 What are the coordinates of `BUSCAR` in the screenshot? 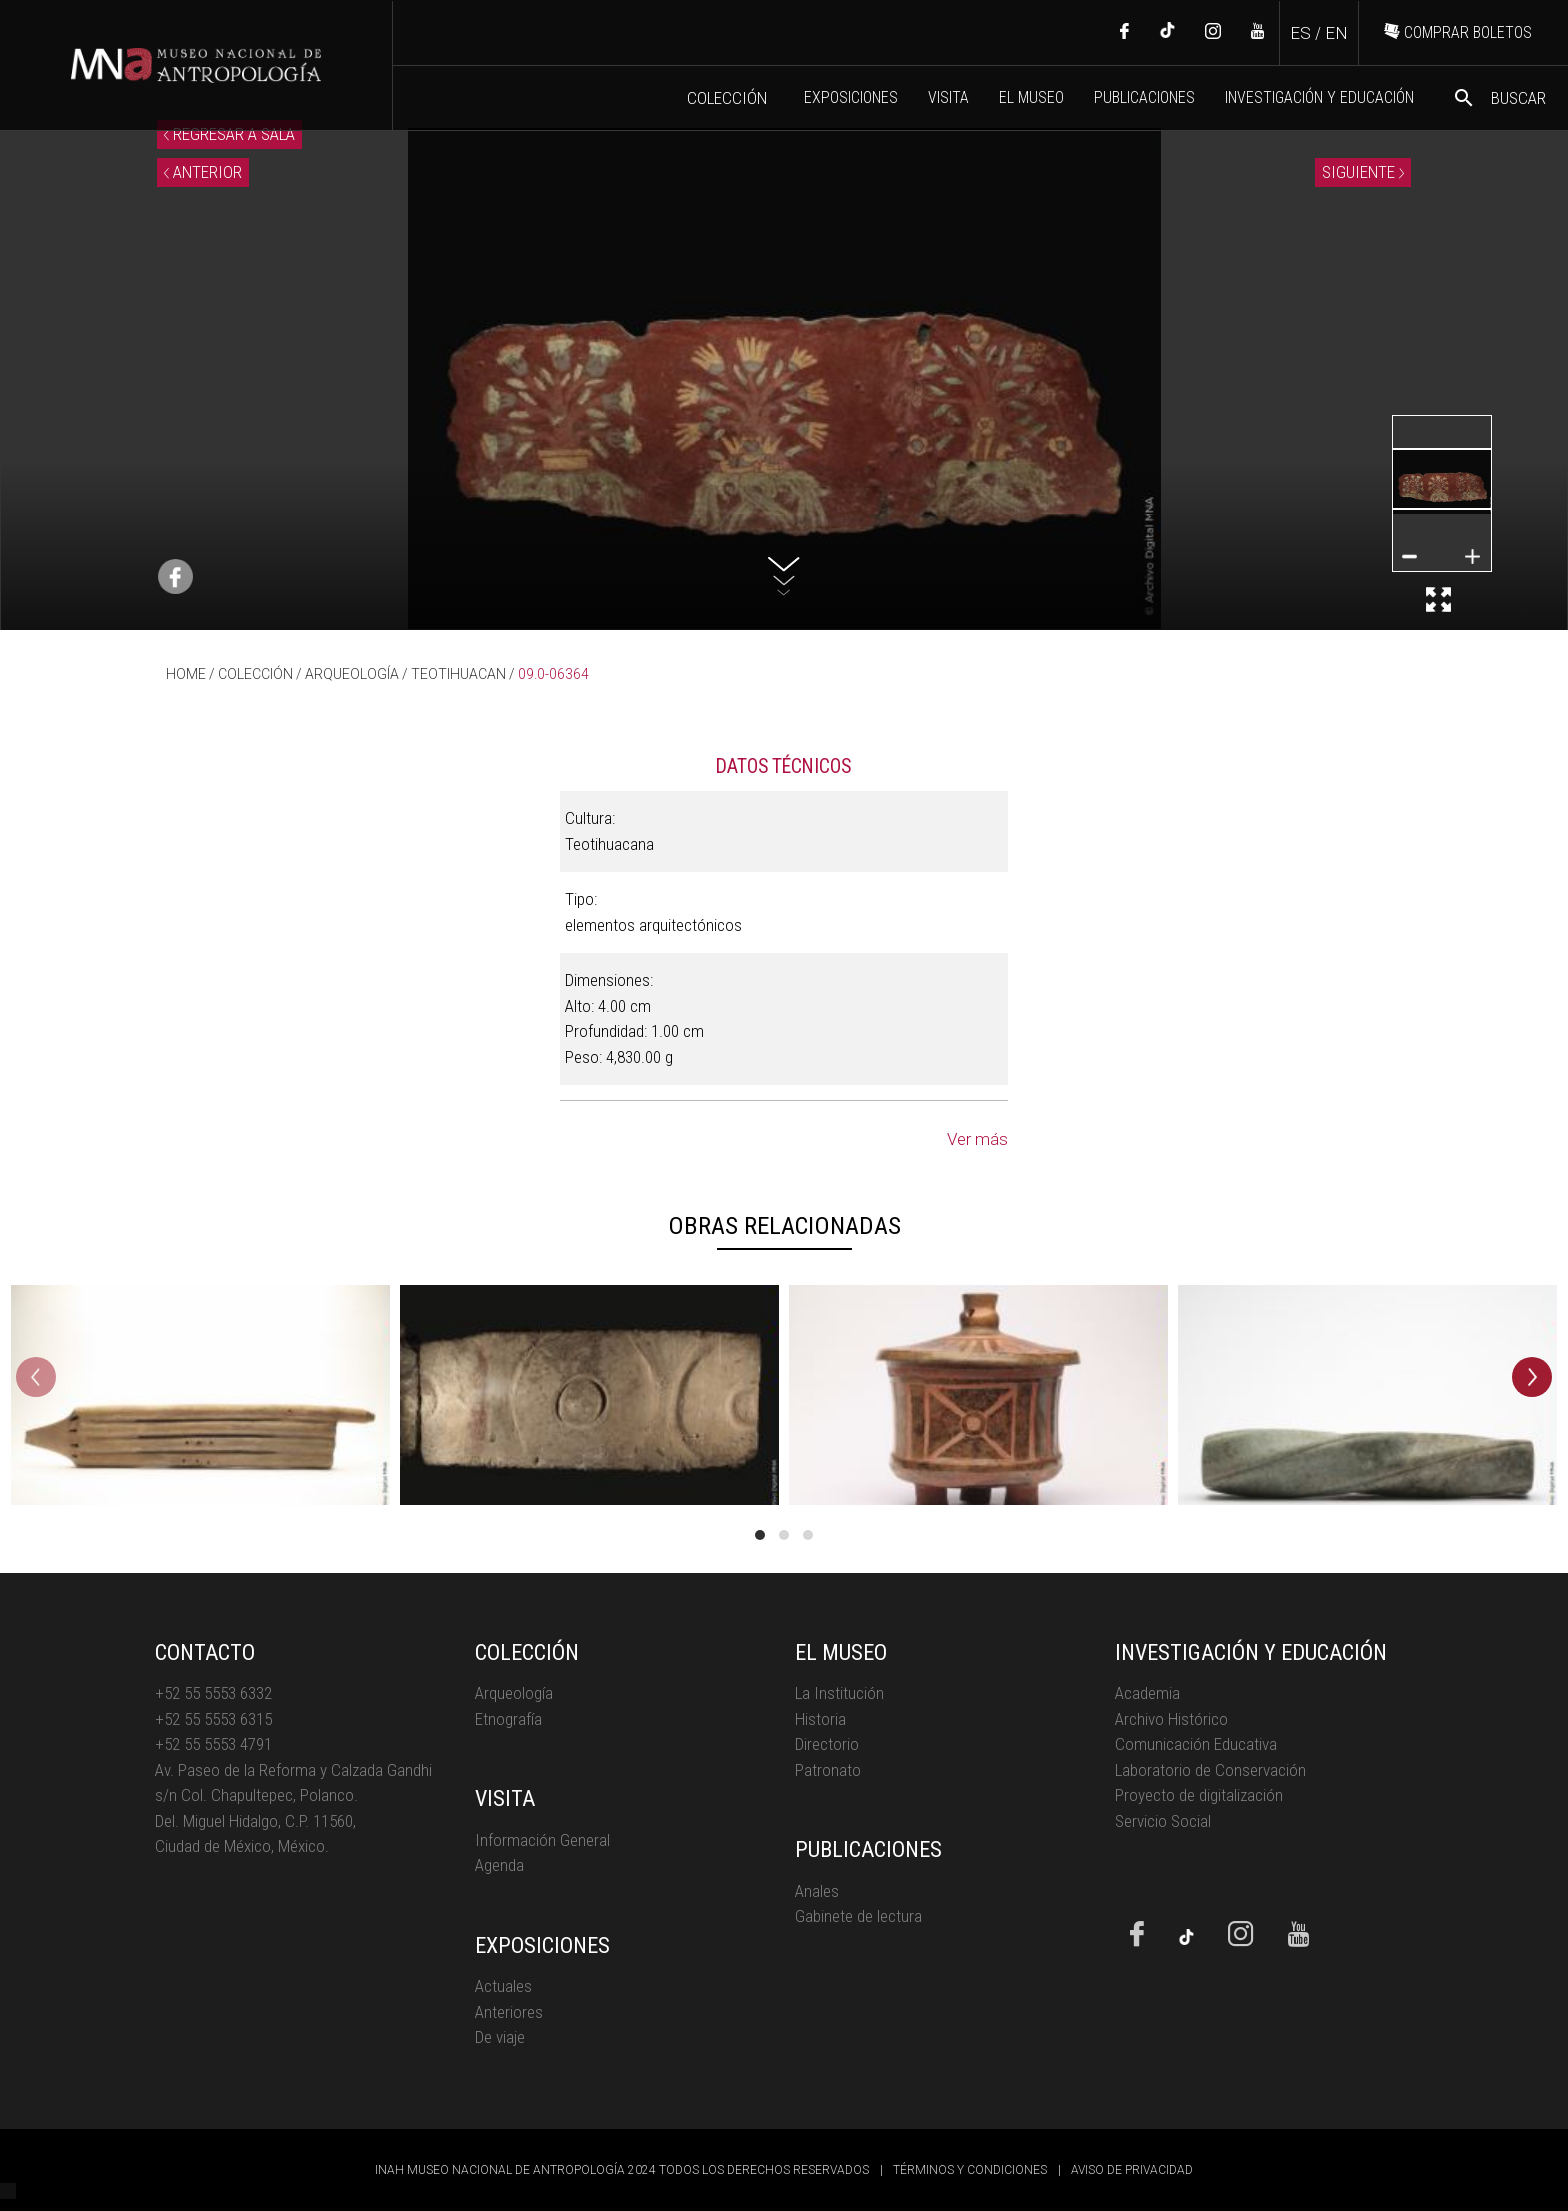 It's located at (1499, 98).